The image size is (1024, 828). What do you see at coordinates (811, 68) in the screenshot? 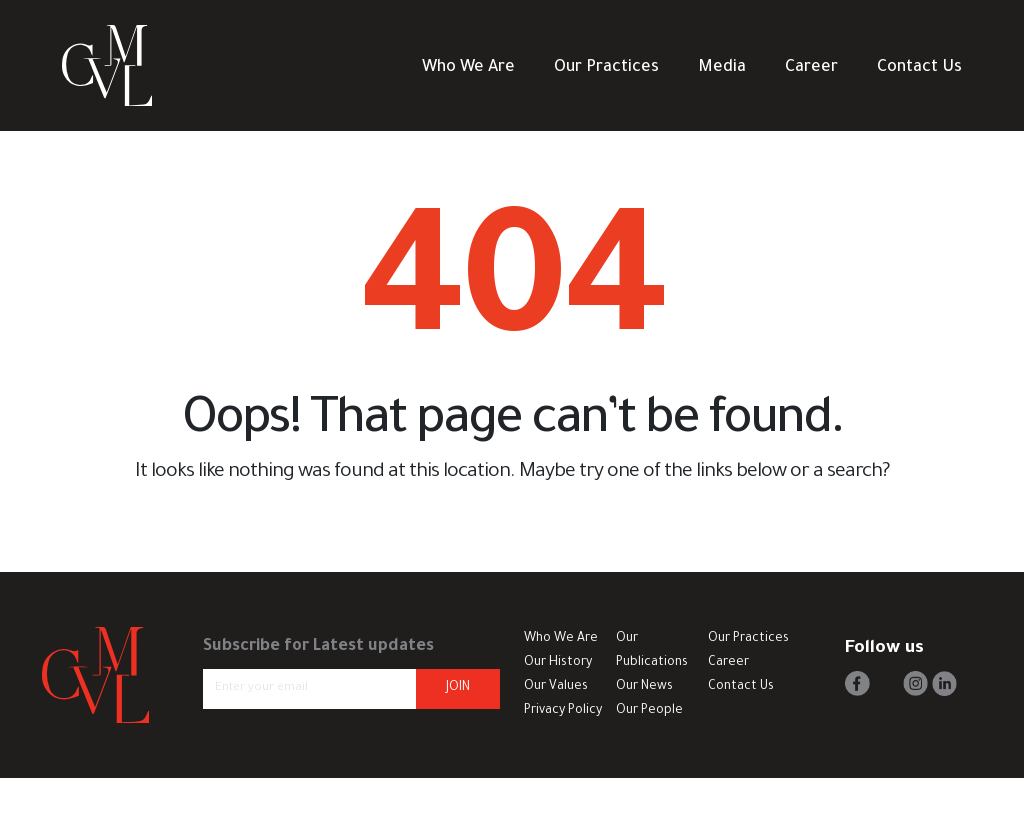
I see `Career` at bounding box center [811, 68].